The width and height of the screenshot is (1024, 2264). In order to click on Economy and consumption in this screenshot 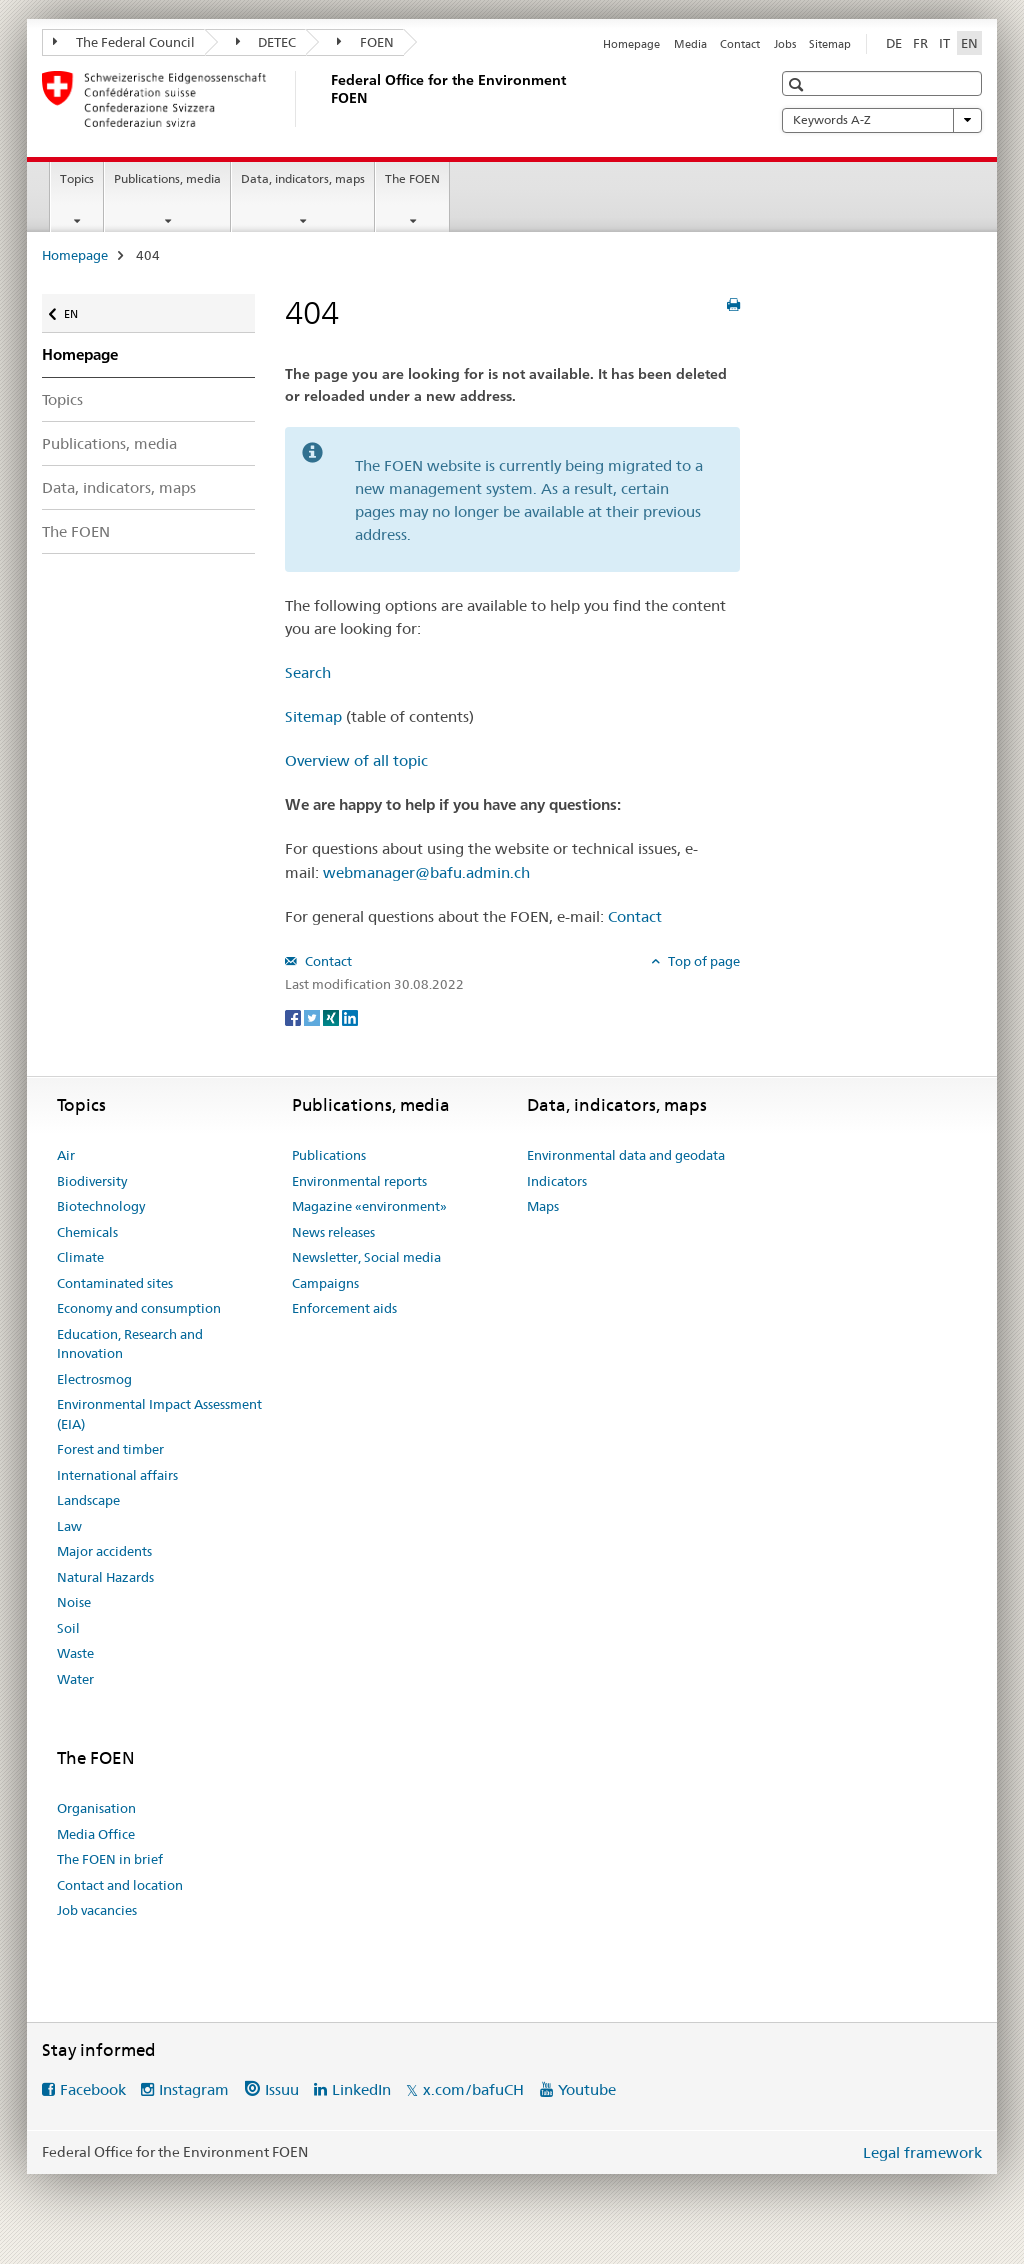, I will do `click(139, 1308)`.